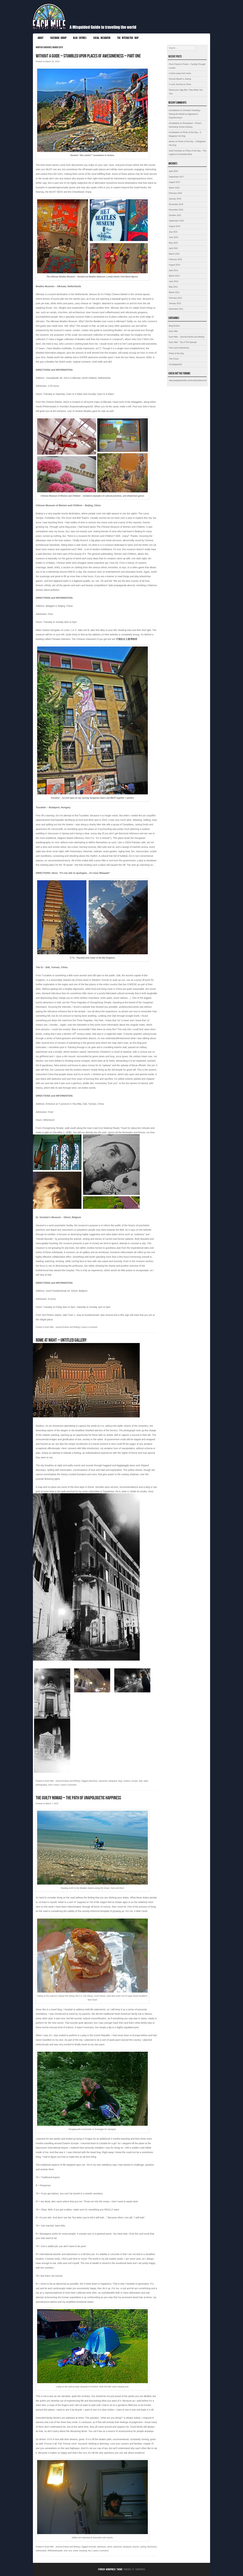  What do you see at coordinates (175, 298) in the screenshot?
I see `February 2012` at bounding box center [175, 298].